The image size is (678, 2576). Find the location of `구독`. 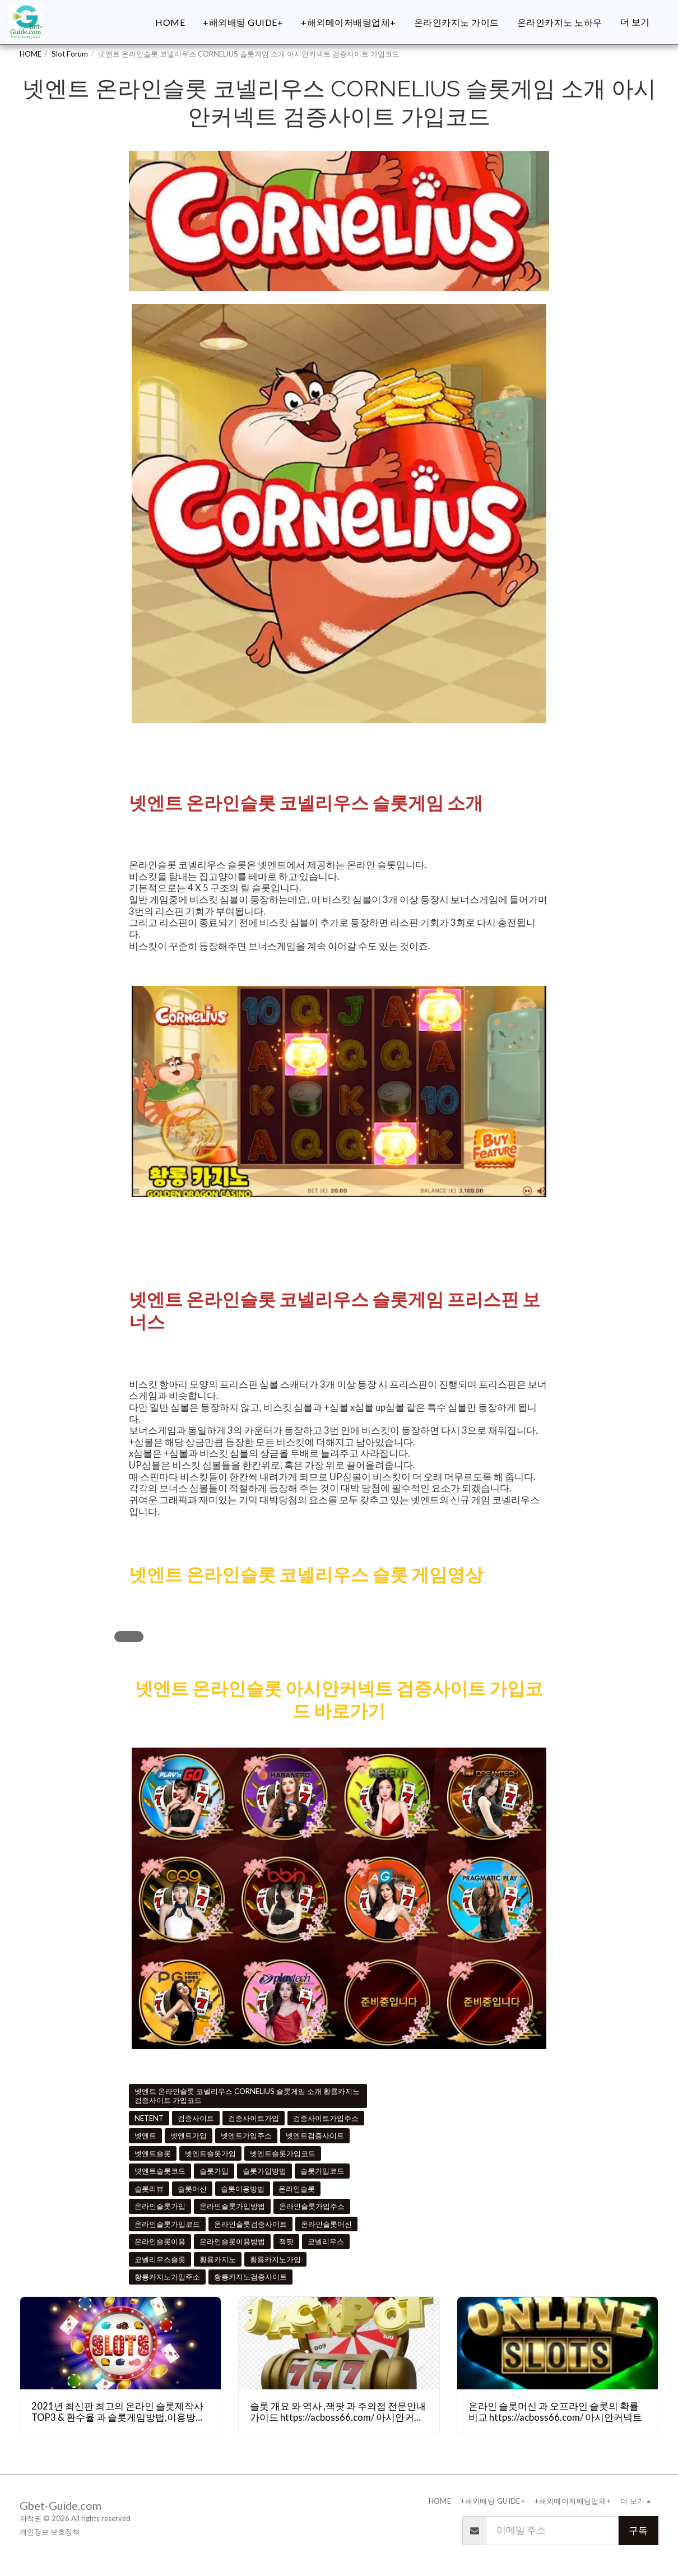

구독 is located at coordinates (638, 2530).